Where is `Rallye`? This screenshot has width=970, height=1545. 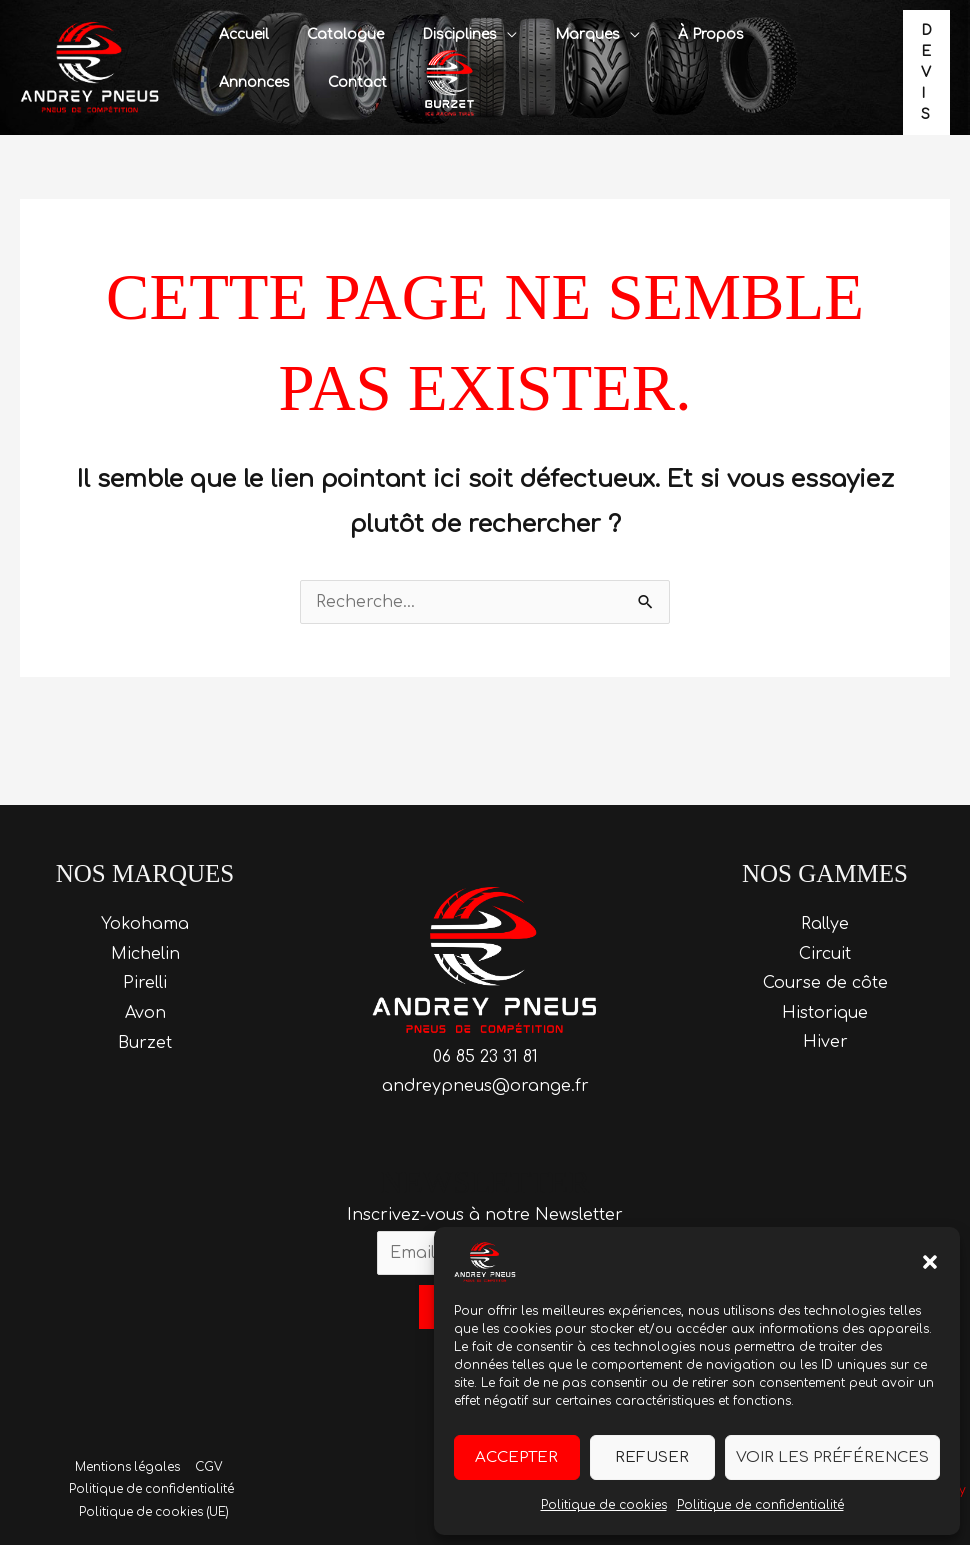 Rallye is located at coordinates (825, 924).